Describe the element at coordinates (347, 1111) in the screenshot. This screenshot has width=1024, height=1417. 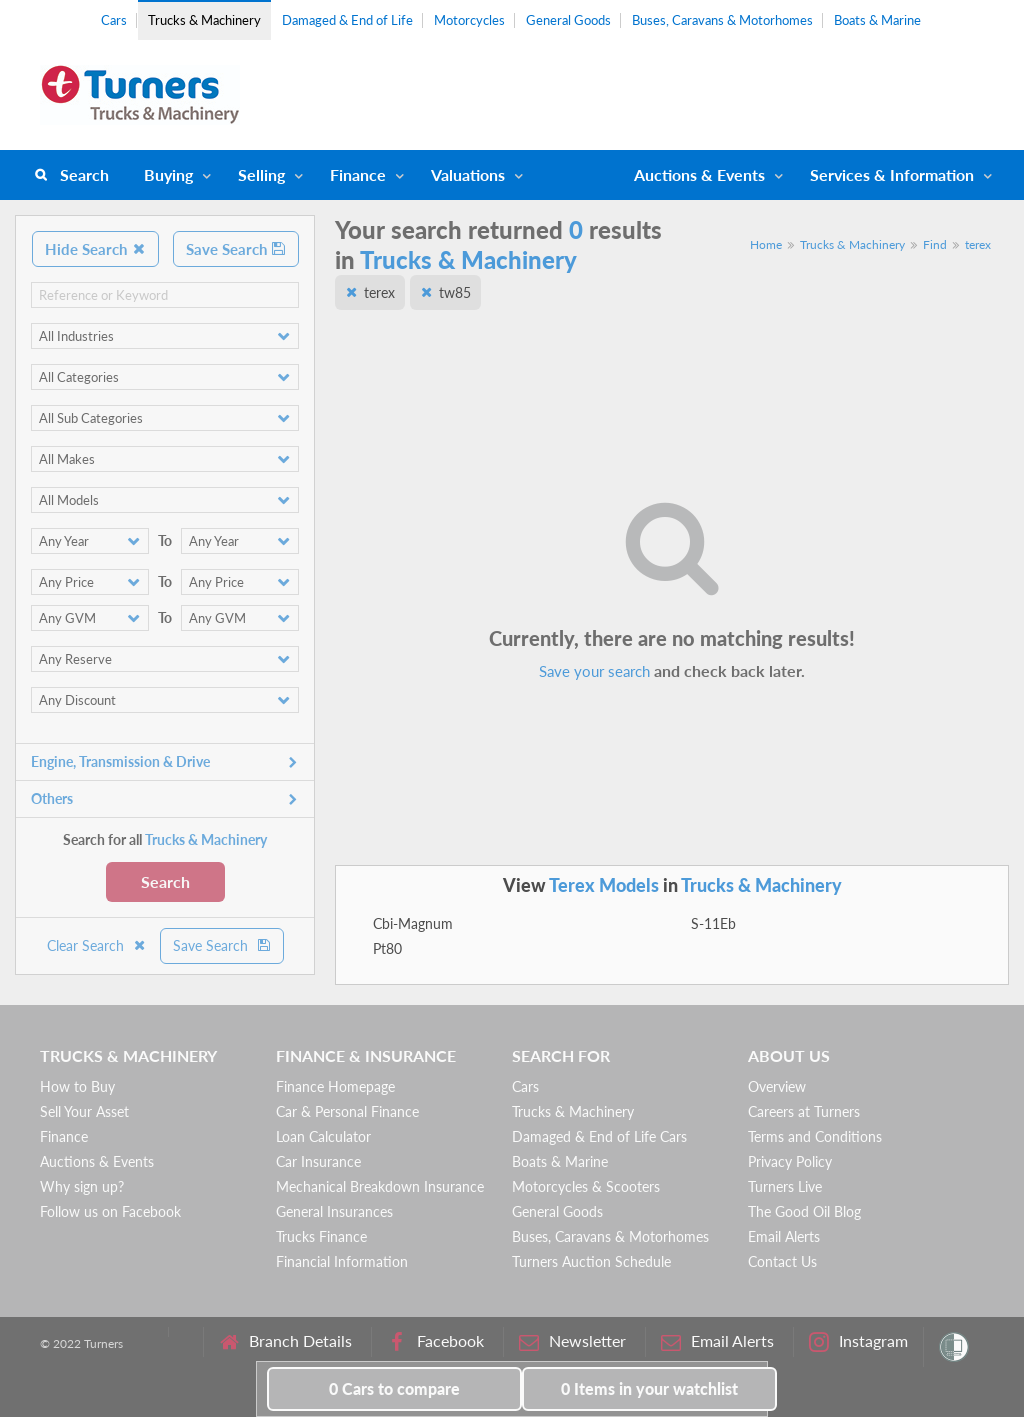
I see `Car & Personal Finance` at that location.